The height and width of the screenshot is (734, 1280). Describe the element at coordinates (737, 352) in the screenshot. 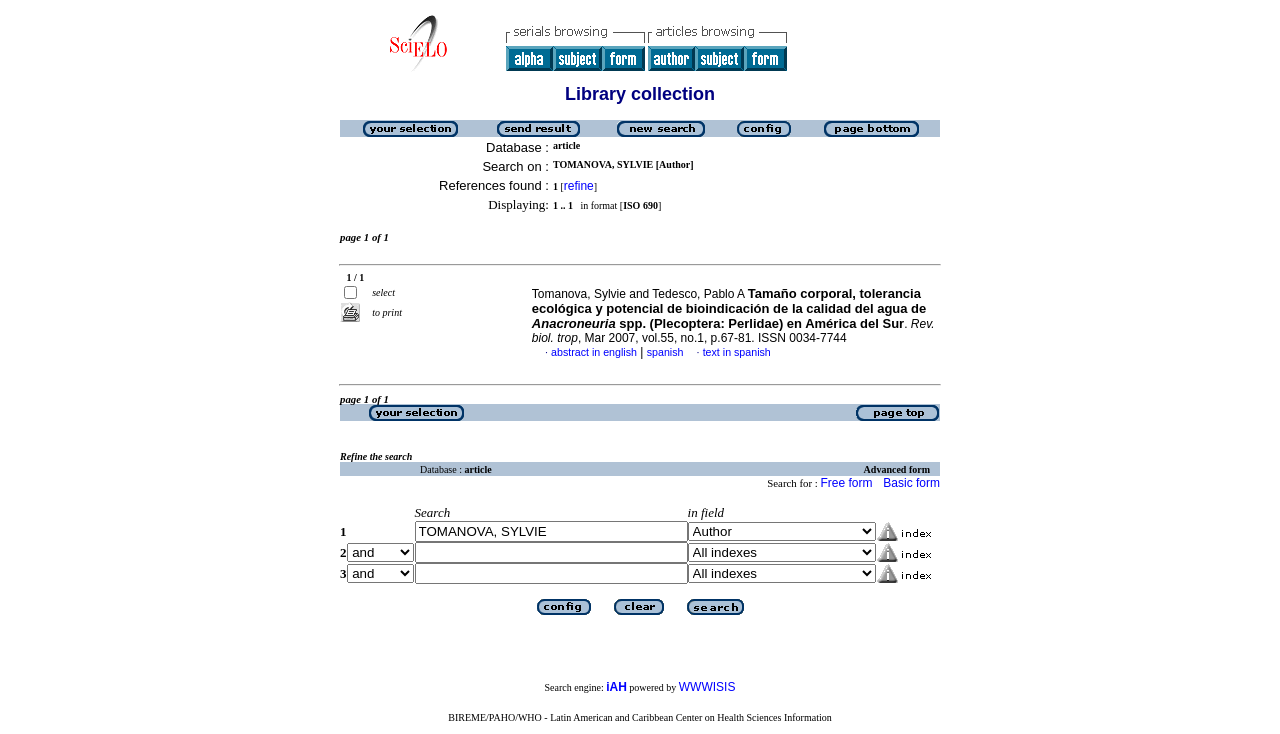

I see `text in spanish` at that location.